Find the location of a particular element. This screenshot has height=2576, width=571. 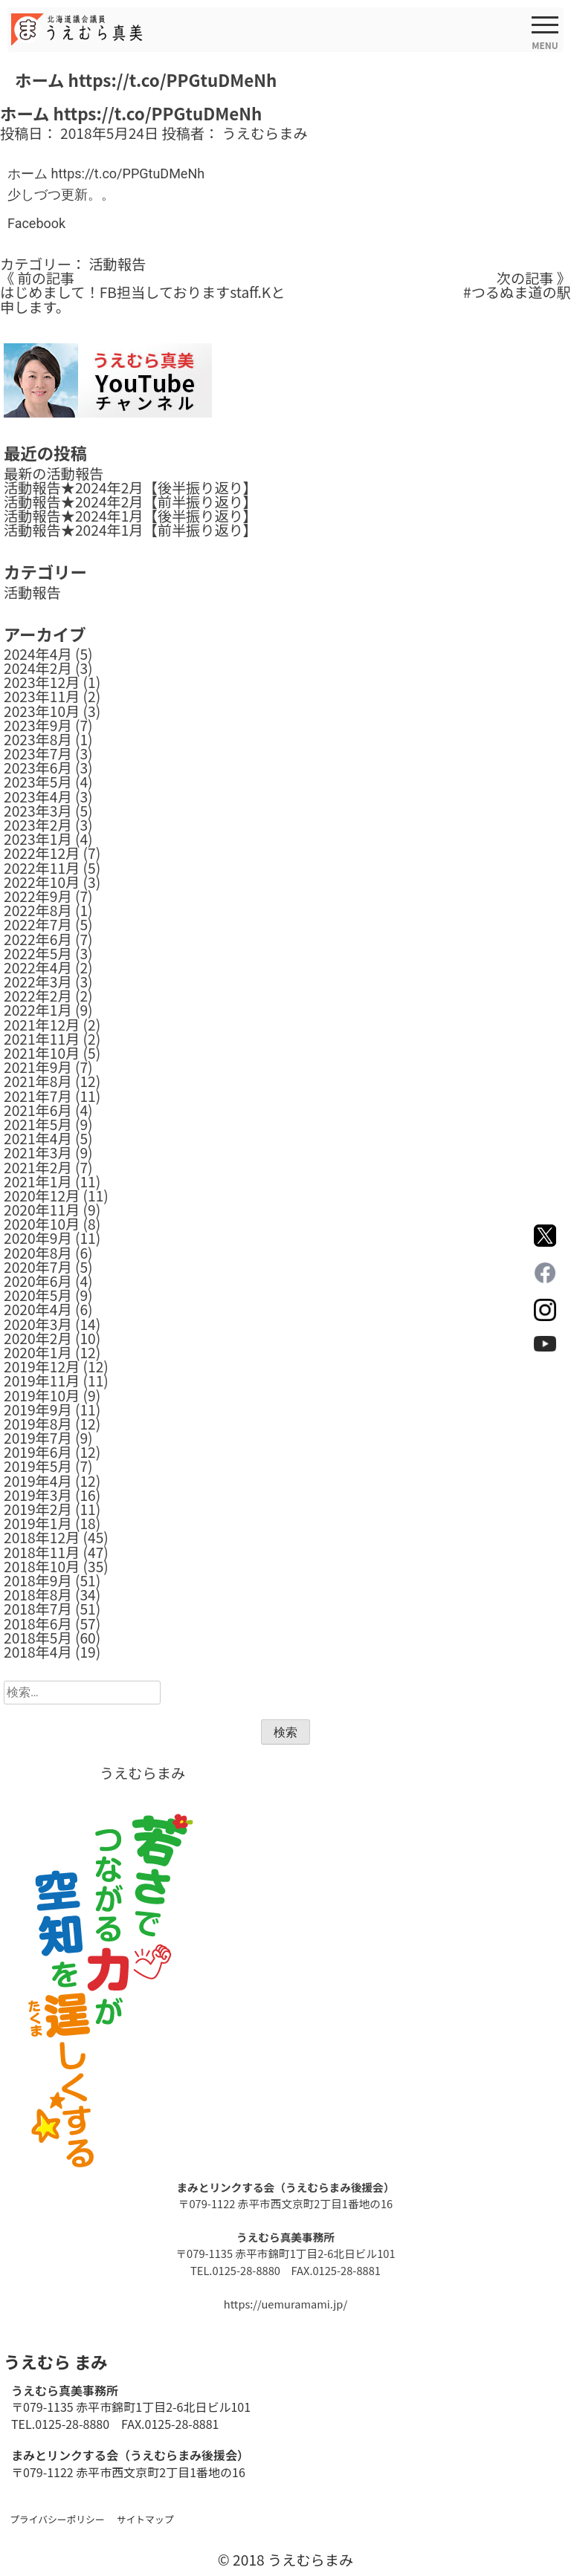

2018年11月 is located at coordinates (42, 1552).